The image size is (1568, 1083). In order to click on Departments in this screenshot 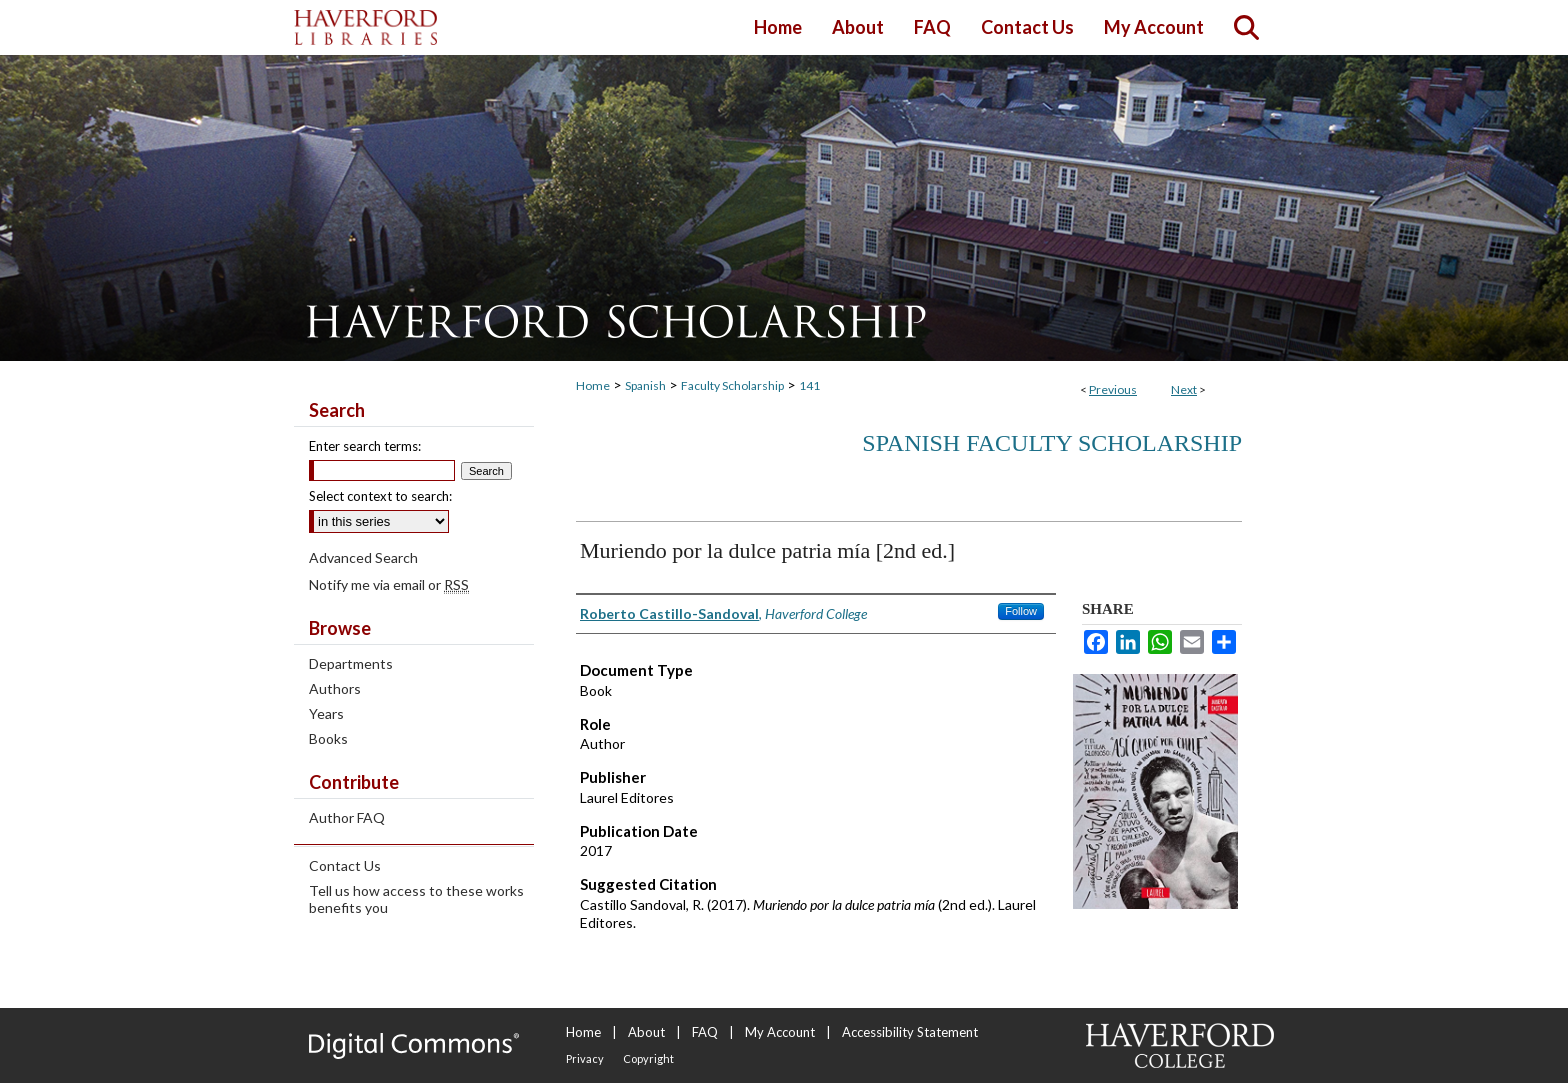, I will do `click(351, 663)`.